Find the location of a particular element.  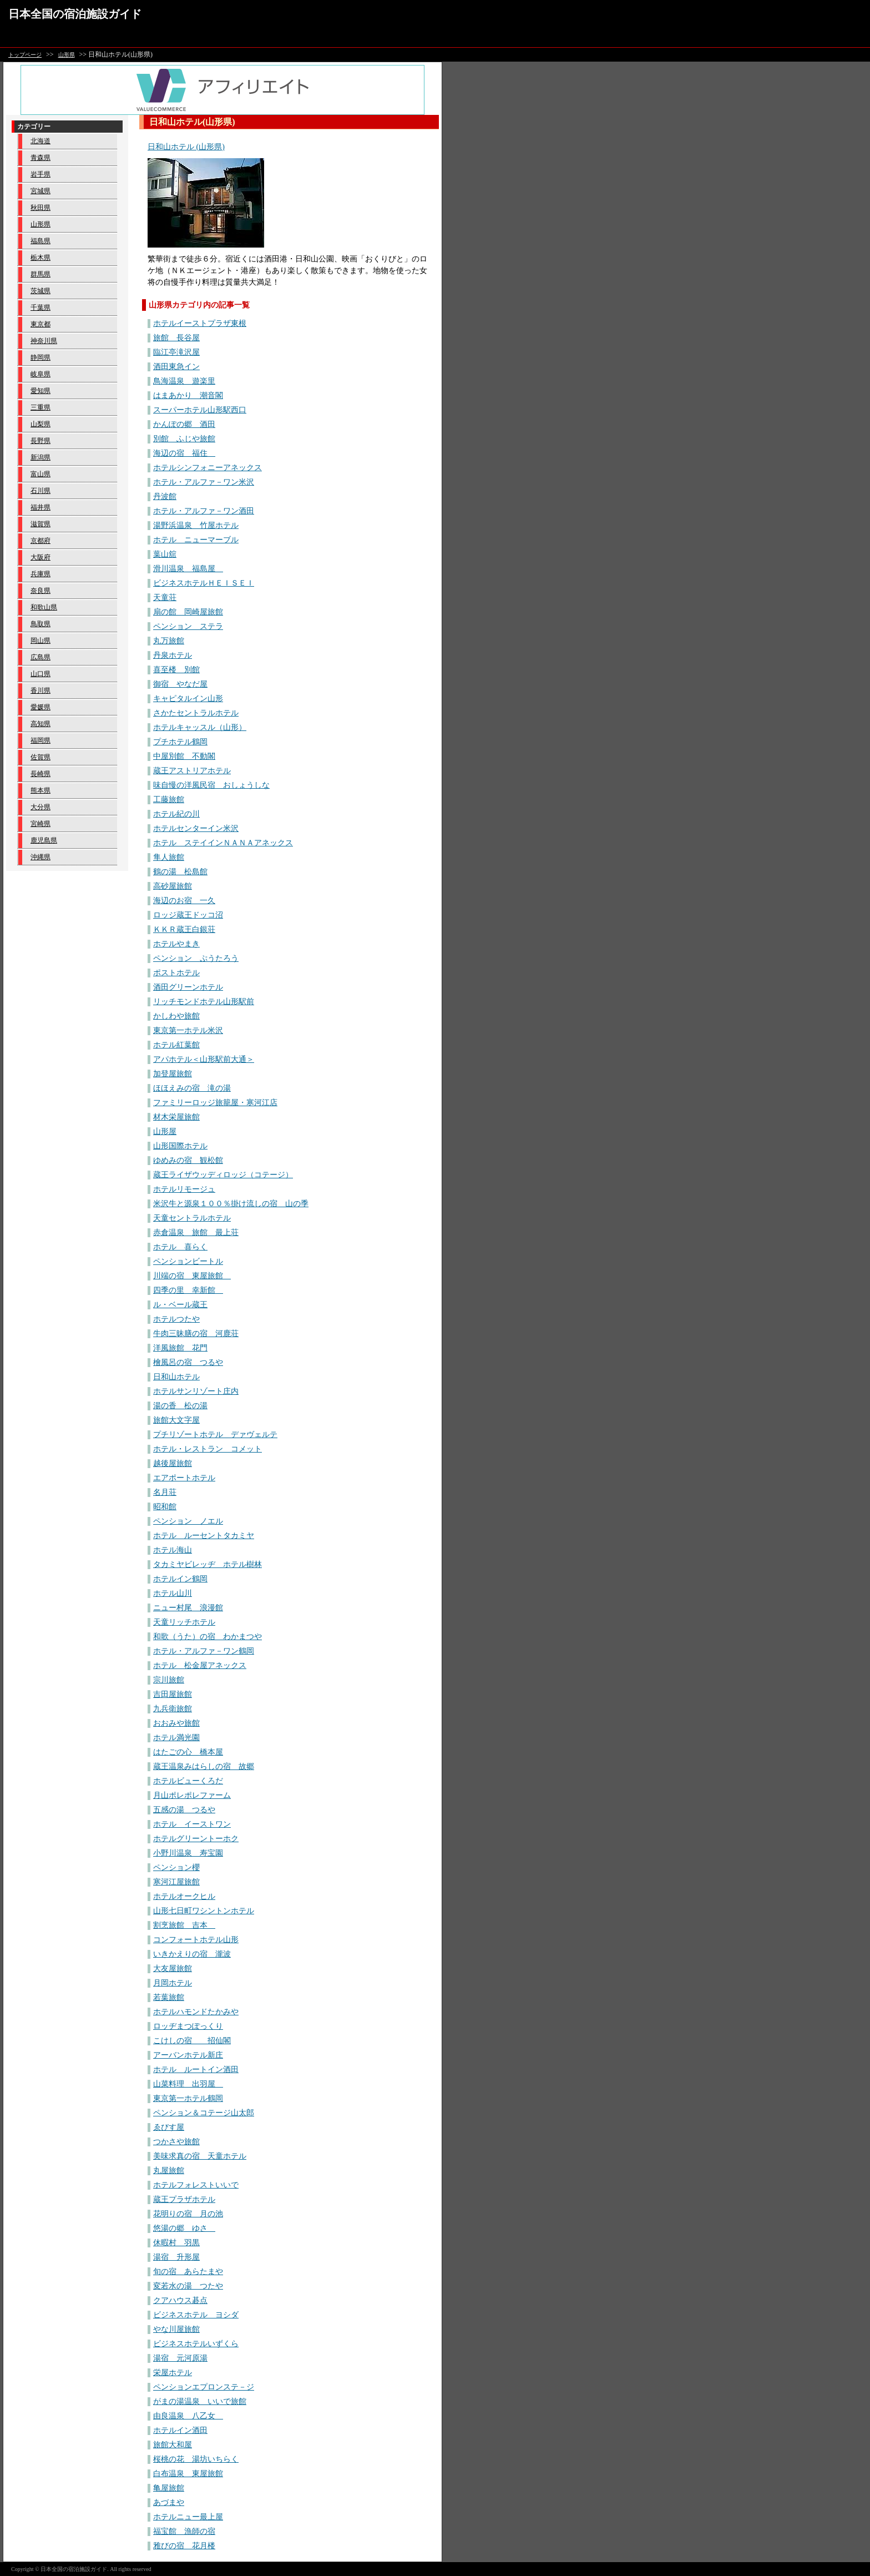

ロッジ蔵王ドッコ沼 is located at coordinates (188, 915).